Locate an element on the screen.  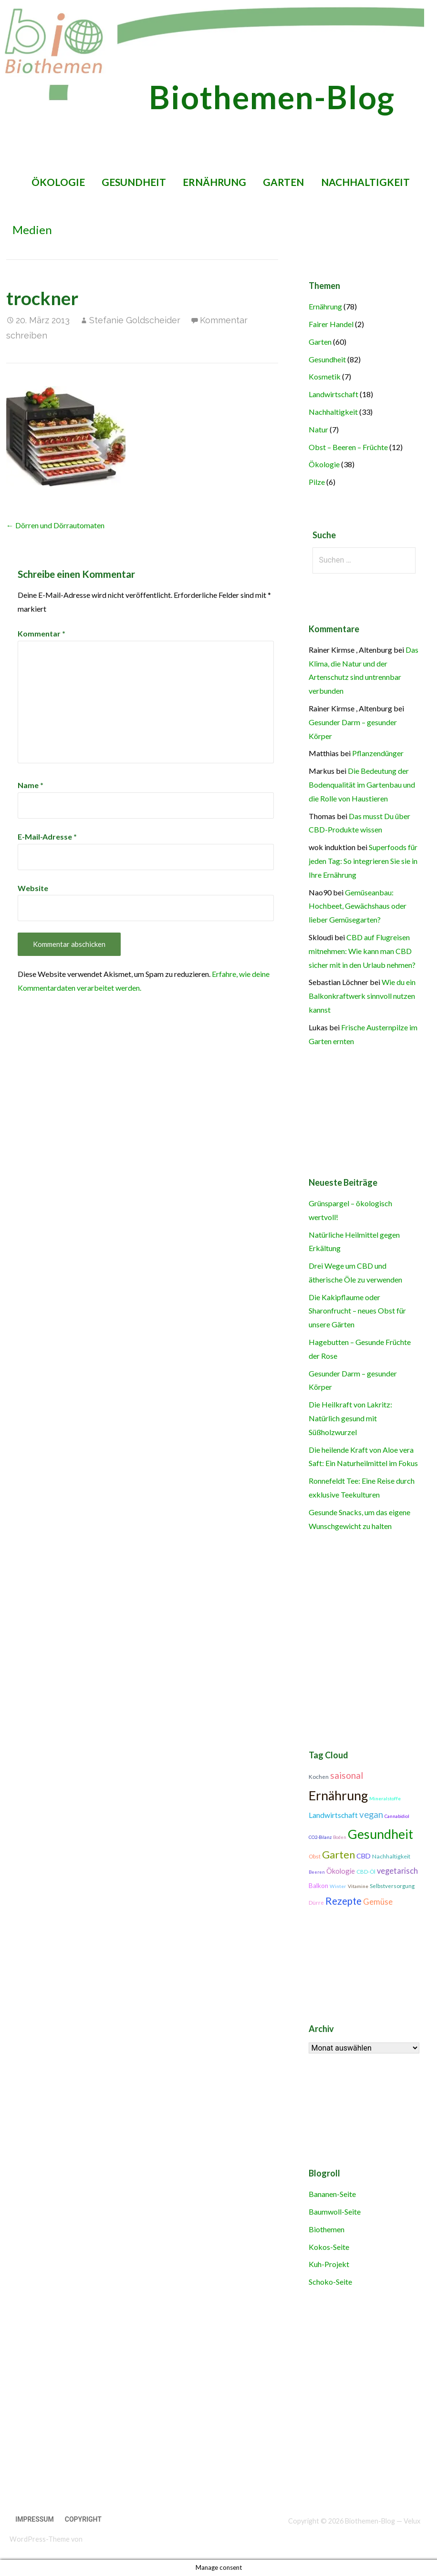
Nachhaltigkeit [Nachhaltigkeit (12 Einträge)] is located at coordinates (391, 1856).